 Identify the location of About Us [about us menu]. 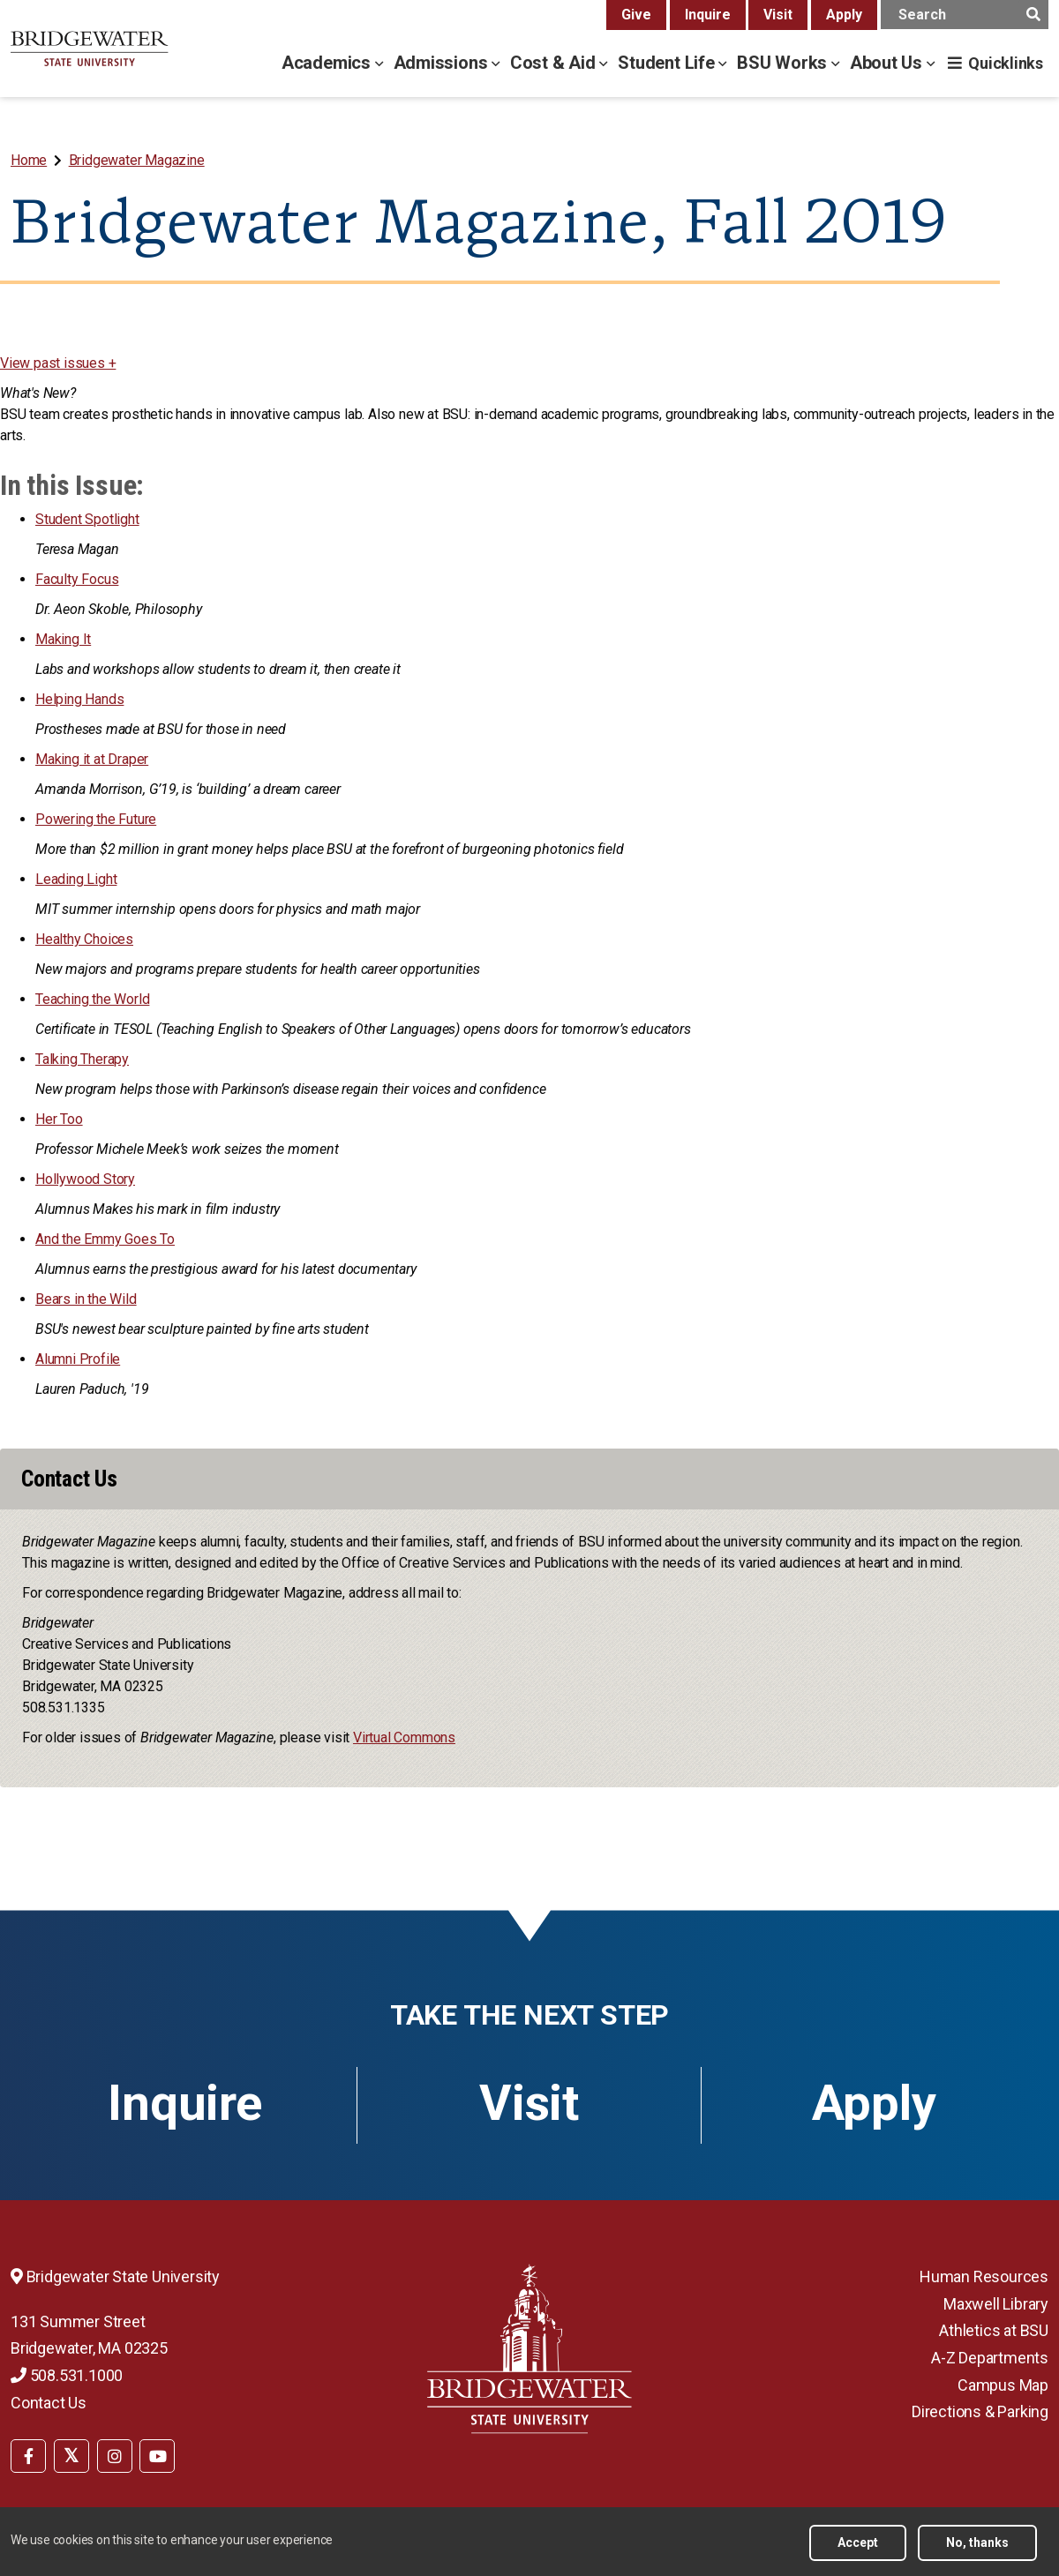
(888, 62).